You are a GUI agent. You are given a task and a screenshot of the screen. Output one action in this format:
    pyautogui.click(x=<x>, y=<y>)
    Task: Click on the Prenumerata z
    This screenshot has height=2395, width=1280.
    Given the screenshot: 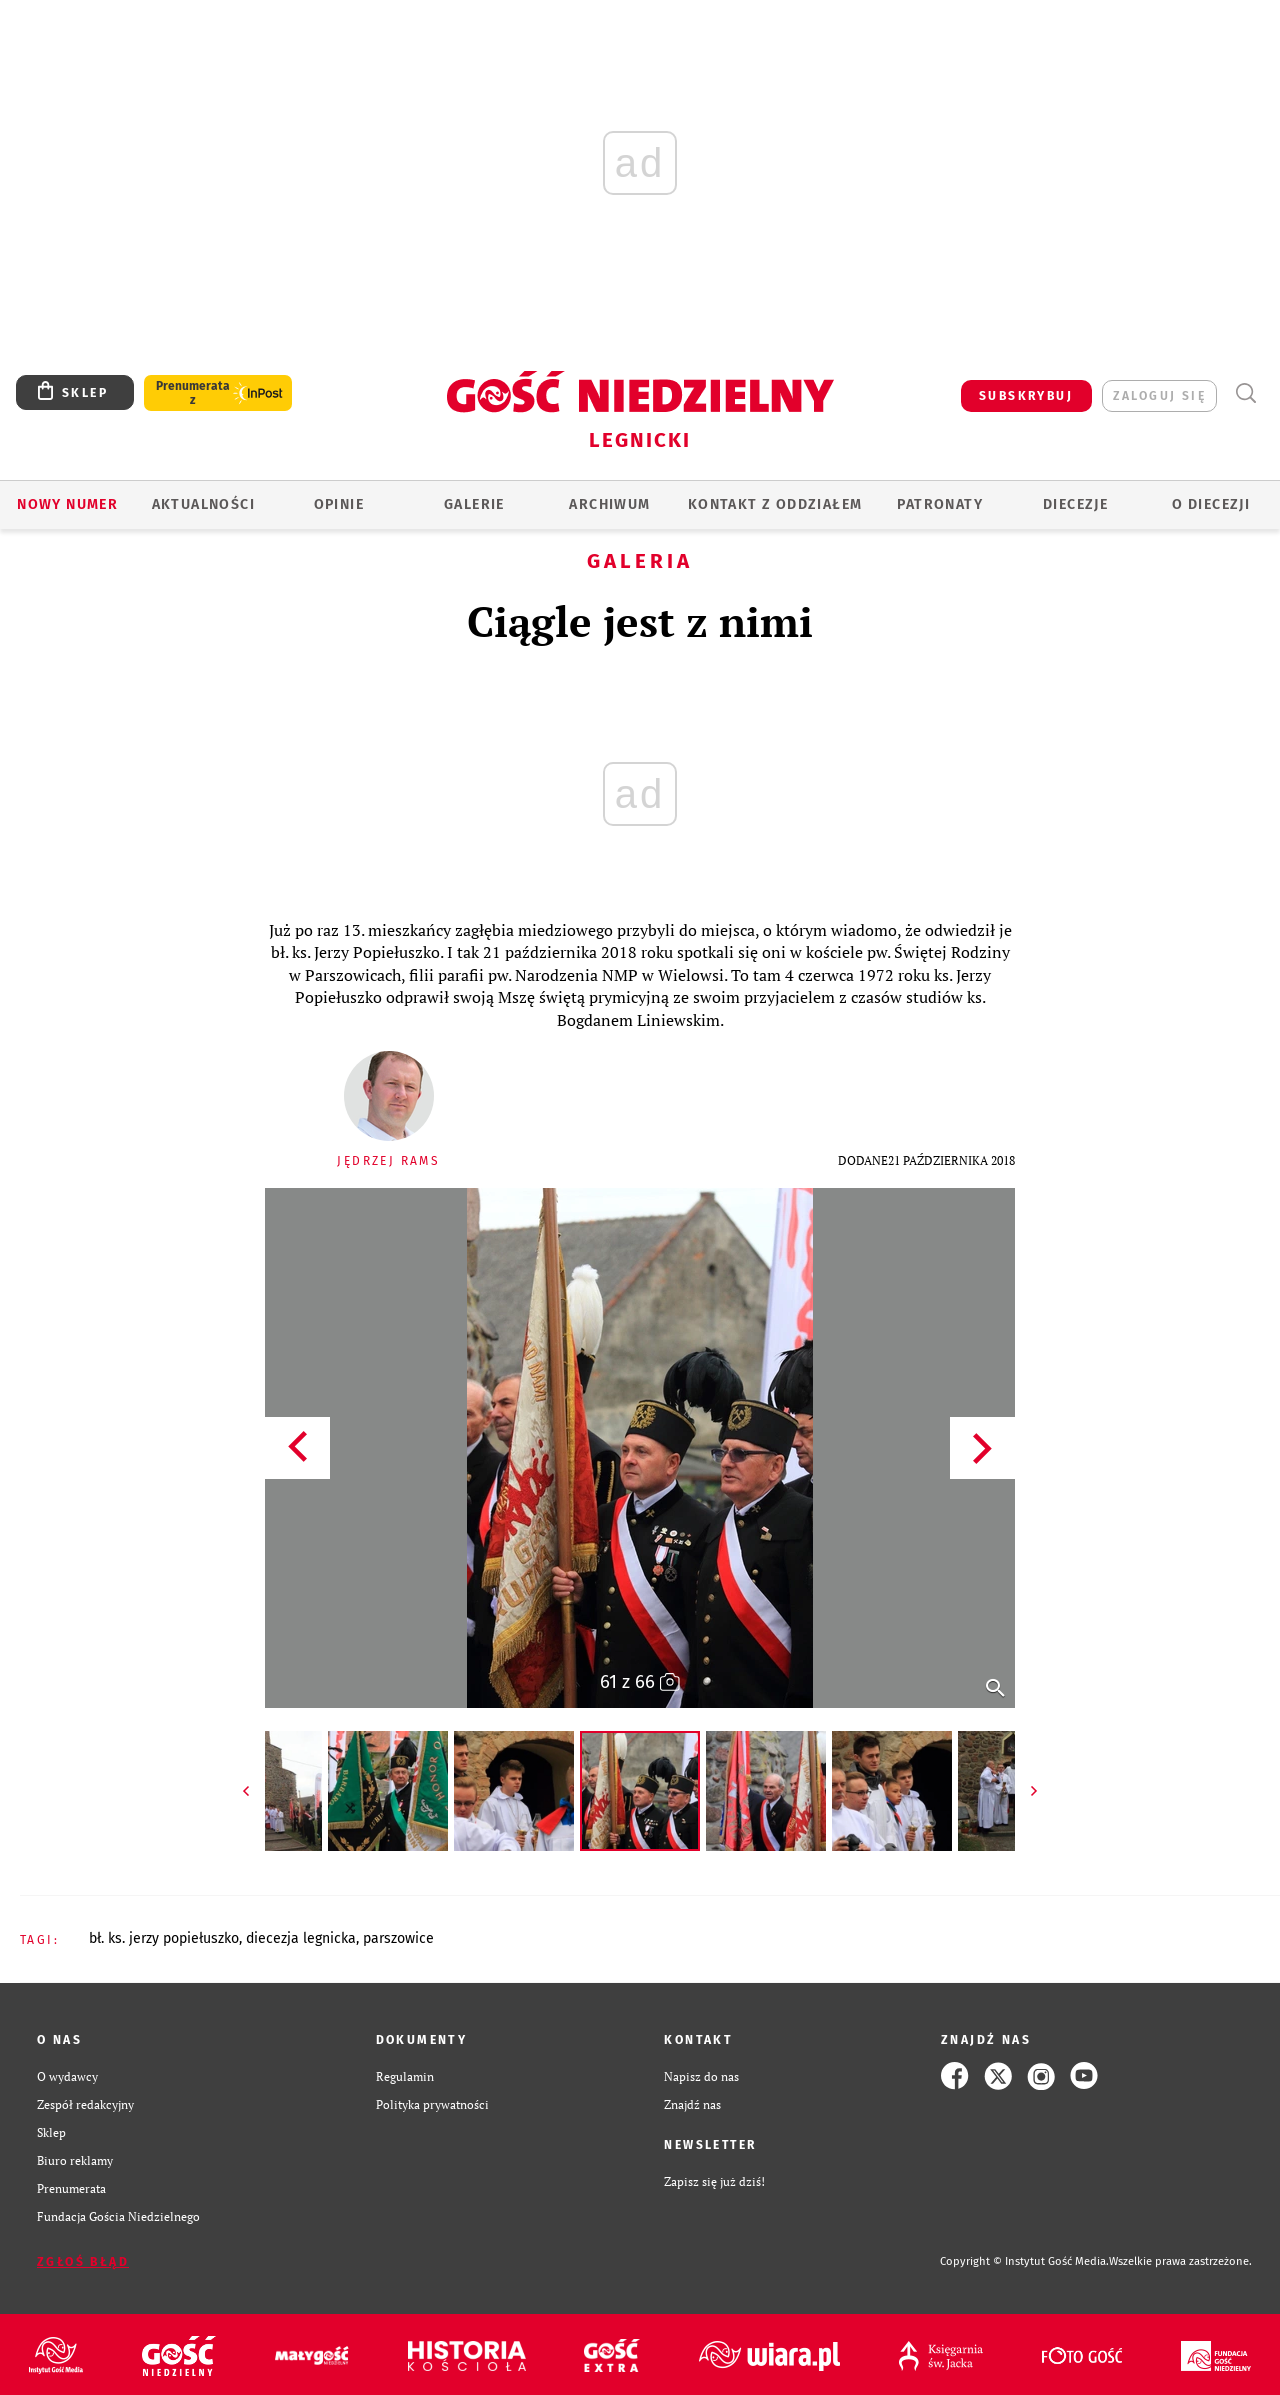 What is the action you would take?
    pyautogui.click(x=193, y=393)
    